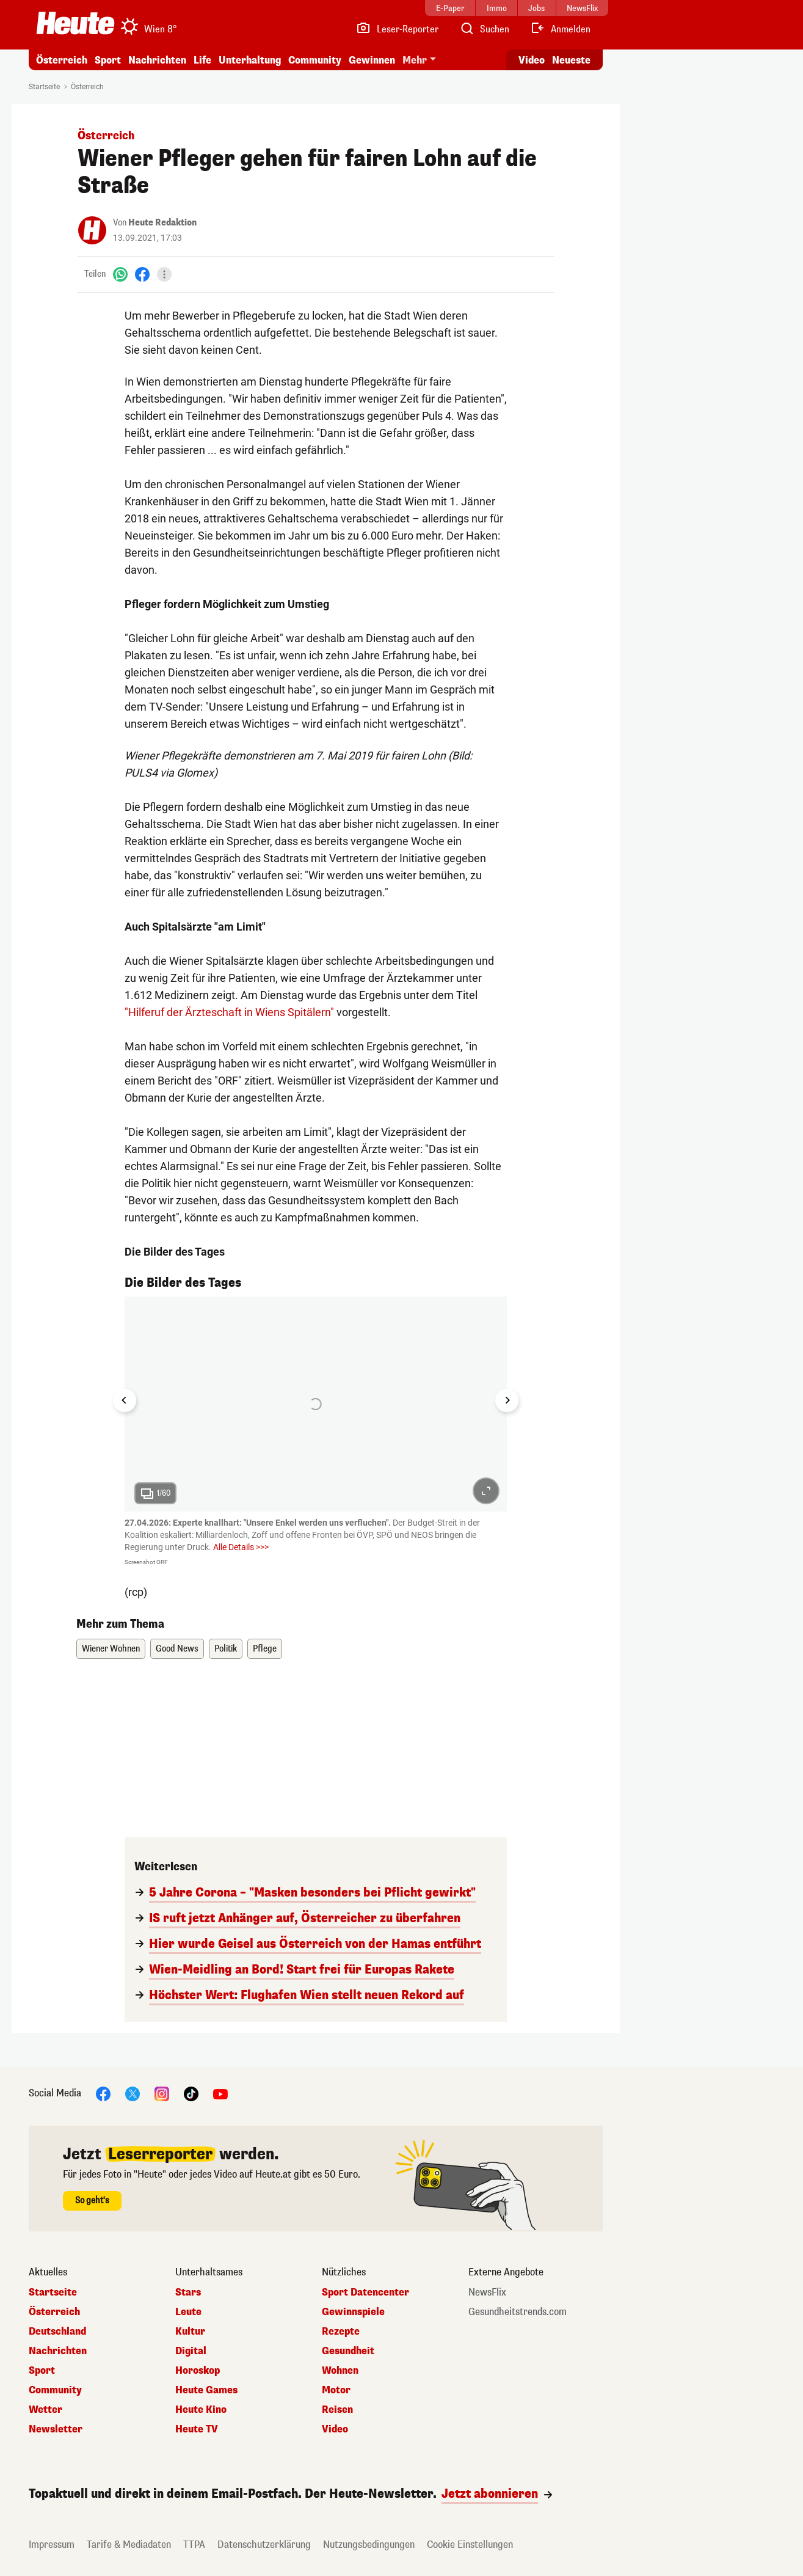  What do you see at coordinates (124, 1400) in the screenshot?
I see `[Go to last slide]` at bounding box center [124, 1400].